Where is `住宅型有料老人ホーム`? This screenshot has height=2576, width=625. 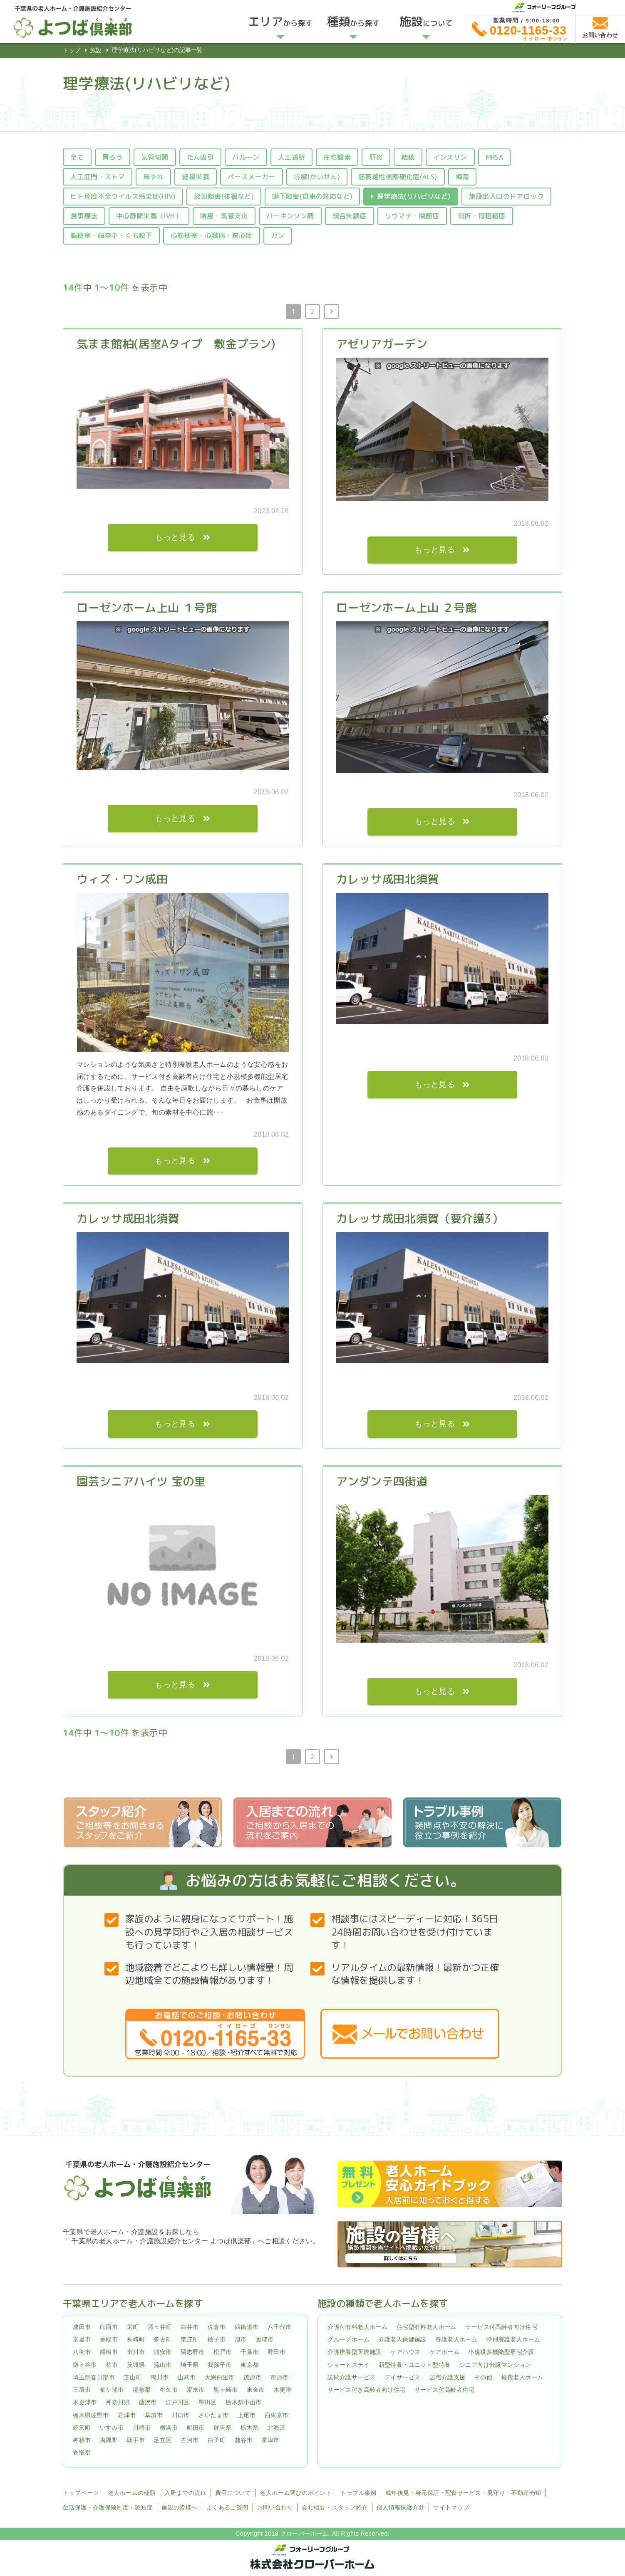 住宅型有料老人ホーム is located at coordinates (426, 2327).